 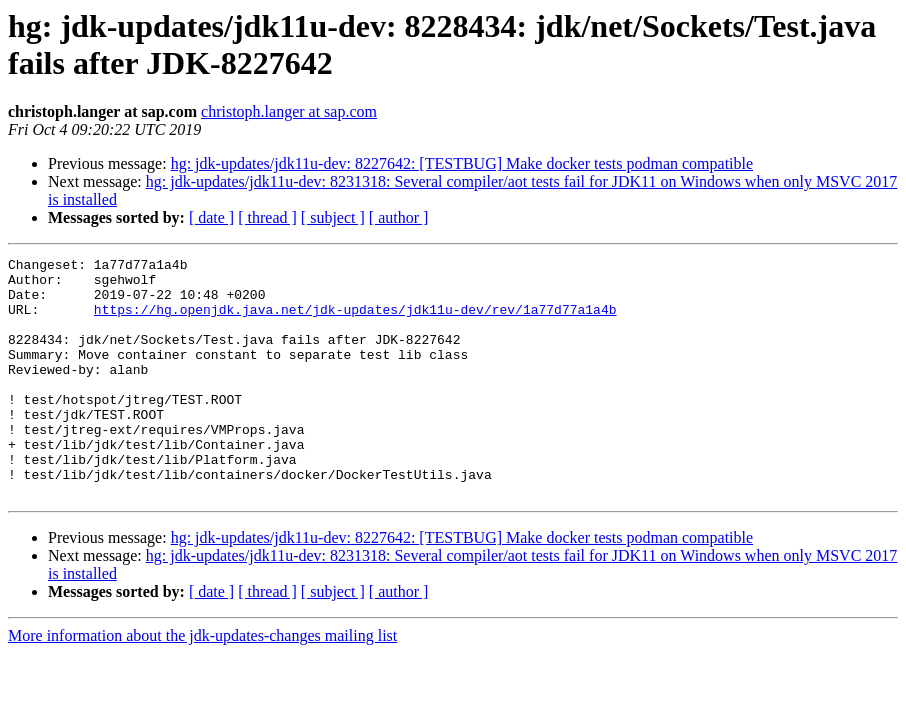 I want to click on christoph.langer at sap.com, so click(x=289, y=111).